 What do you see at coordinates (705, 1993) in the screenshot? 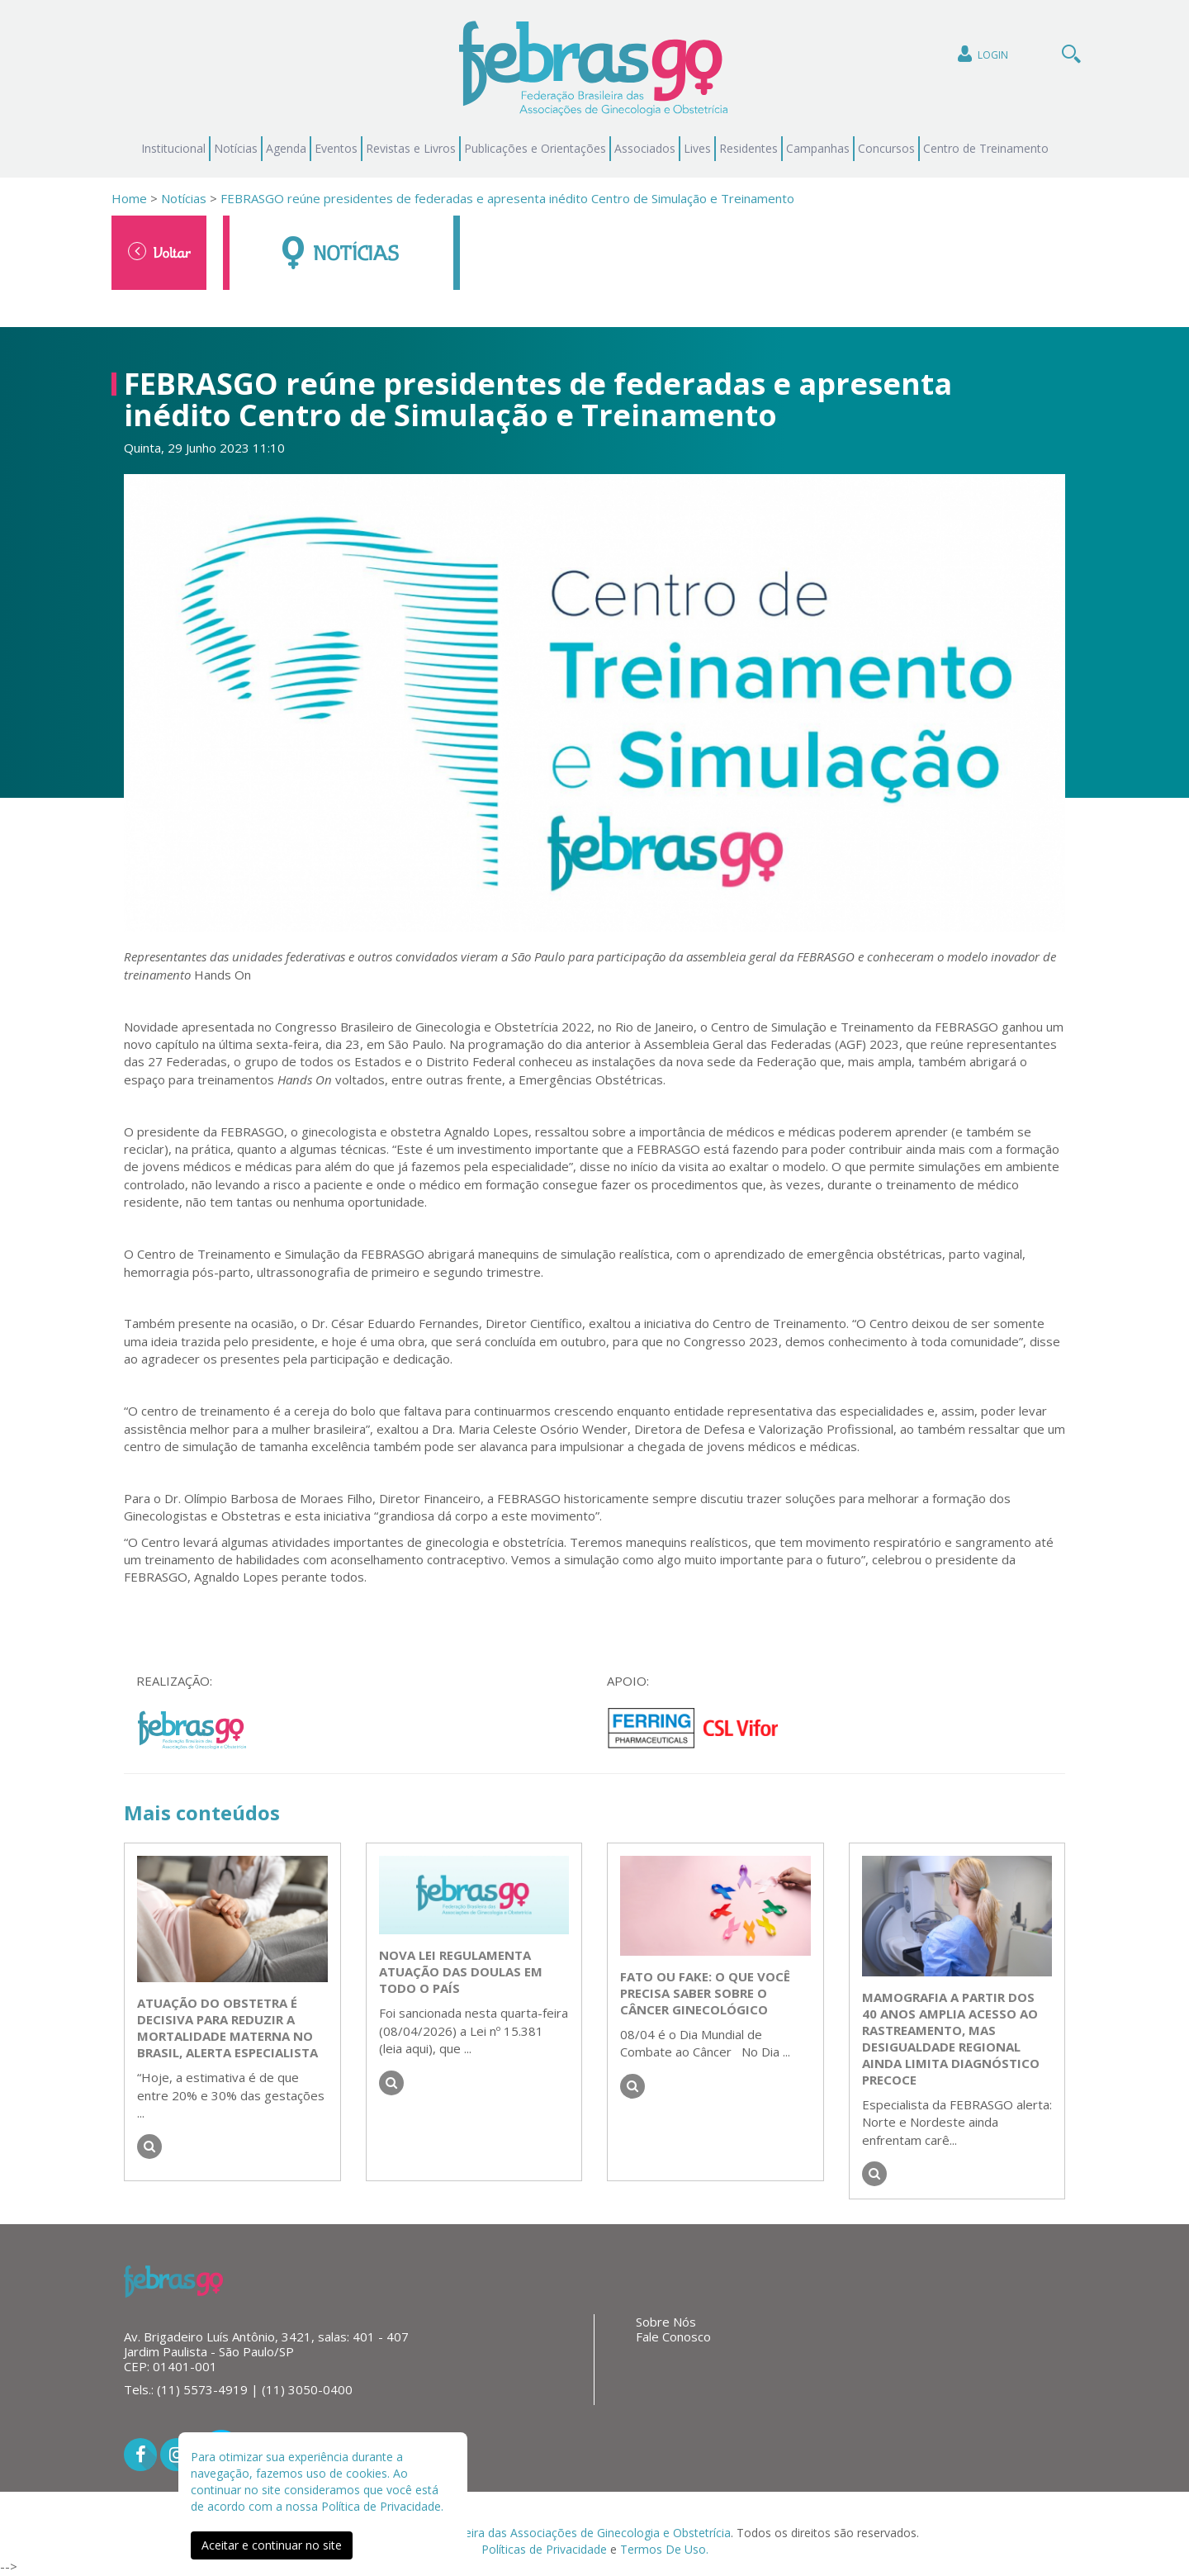
I see `Fato ou Fake: o que você precisa saber sobre o câncer ginecológico` at bounding box center [705, 1993].